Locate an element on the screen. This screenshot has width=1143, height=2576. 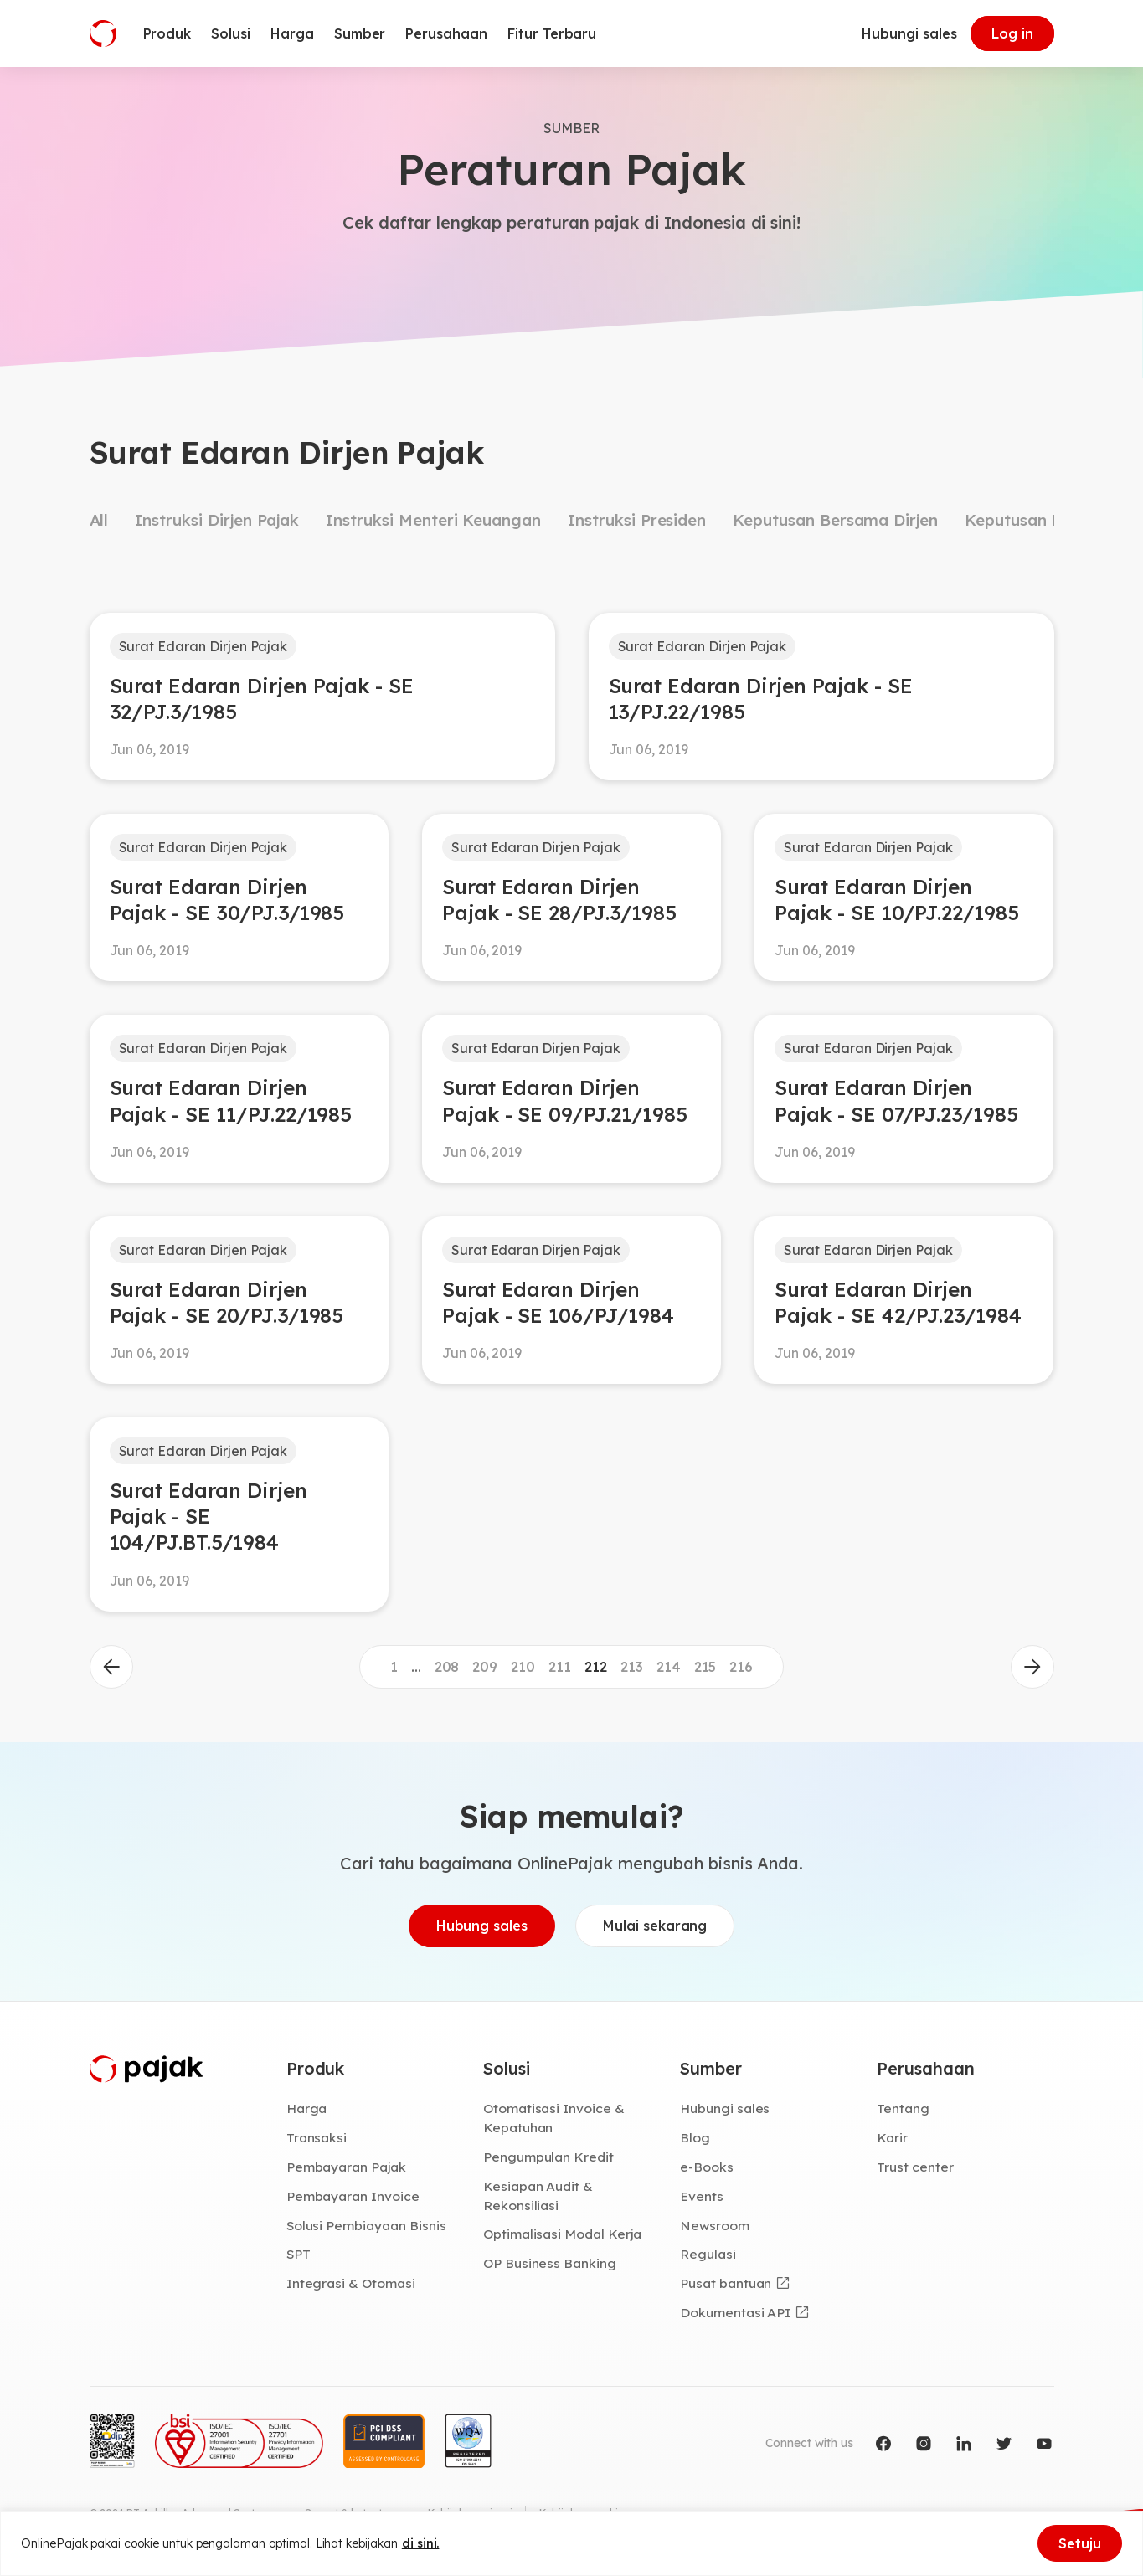
Log in is located at coordinates (1012, 33).